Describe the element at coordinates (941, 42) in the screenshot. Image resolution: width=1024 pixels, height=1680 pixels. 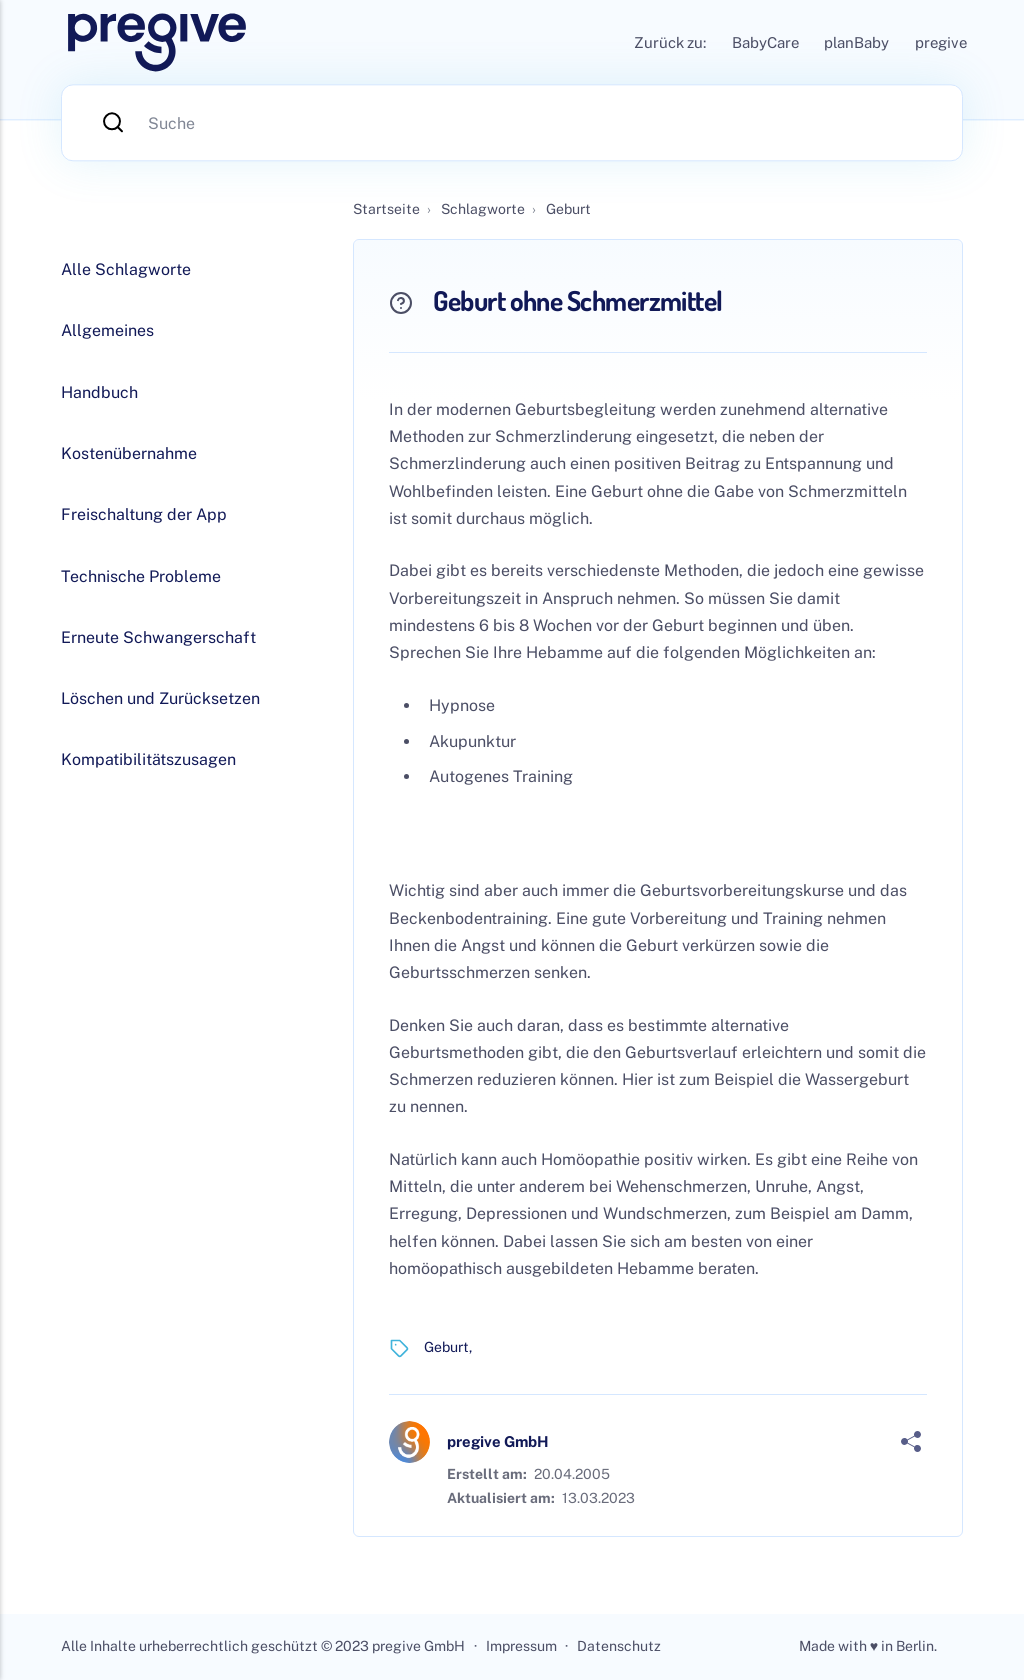
I see `pregive` at that location.